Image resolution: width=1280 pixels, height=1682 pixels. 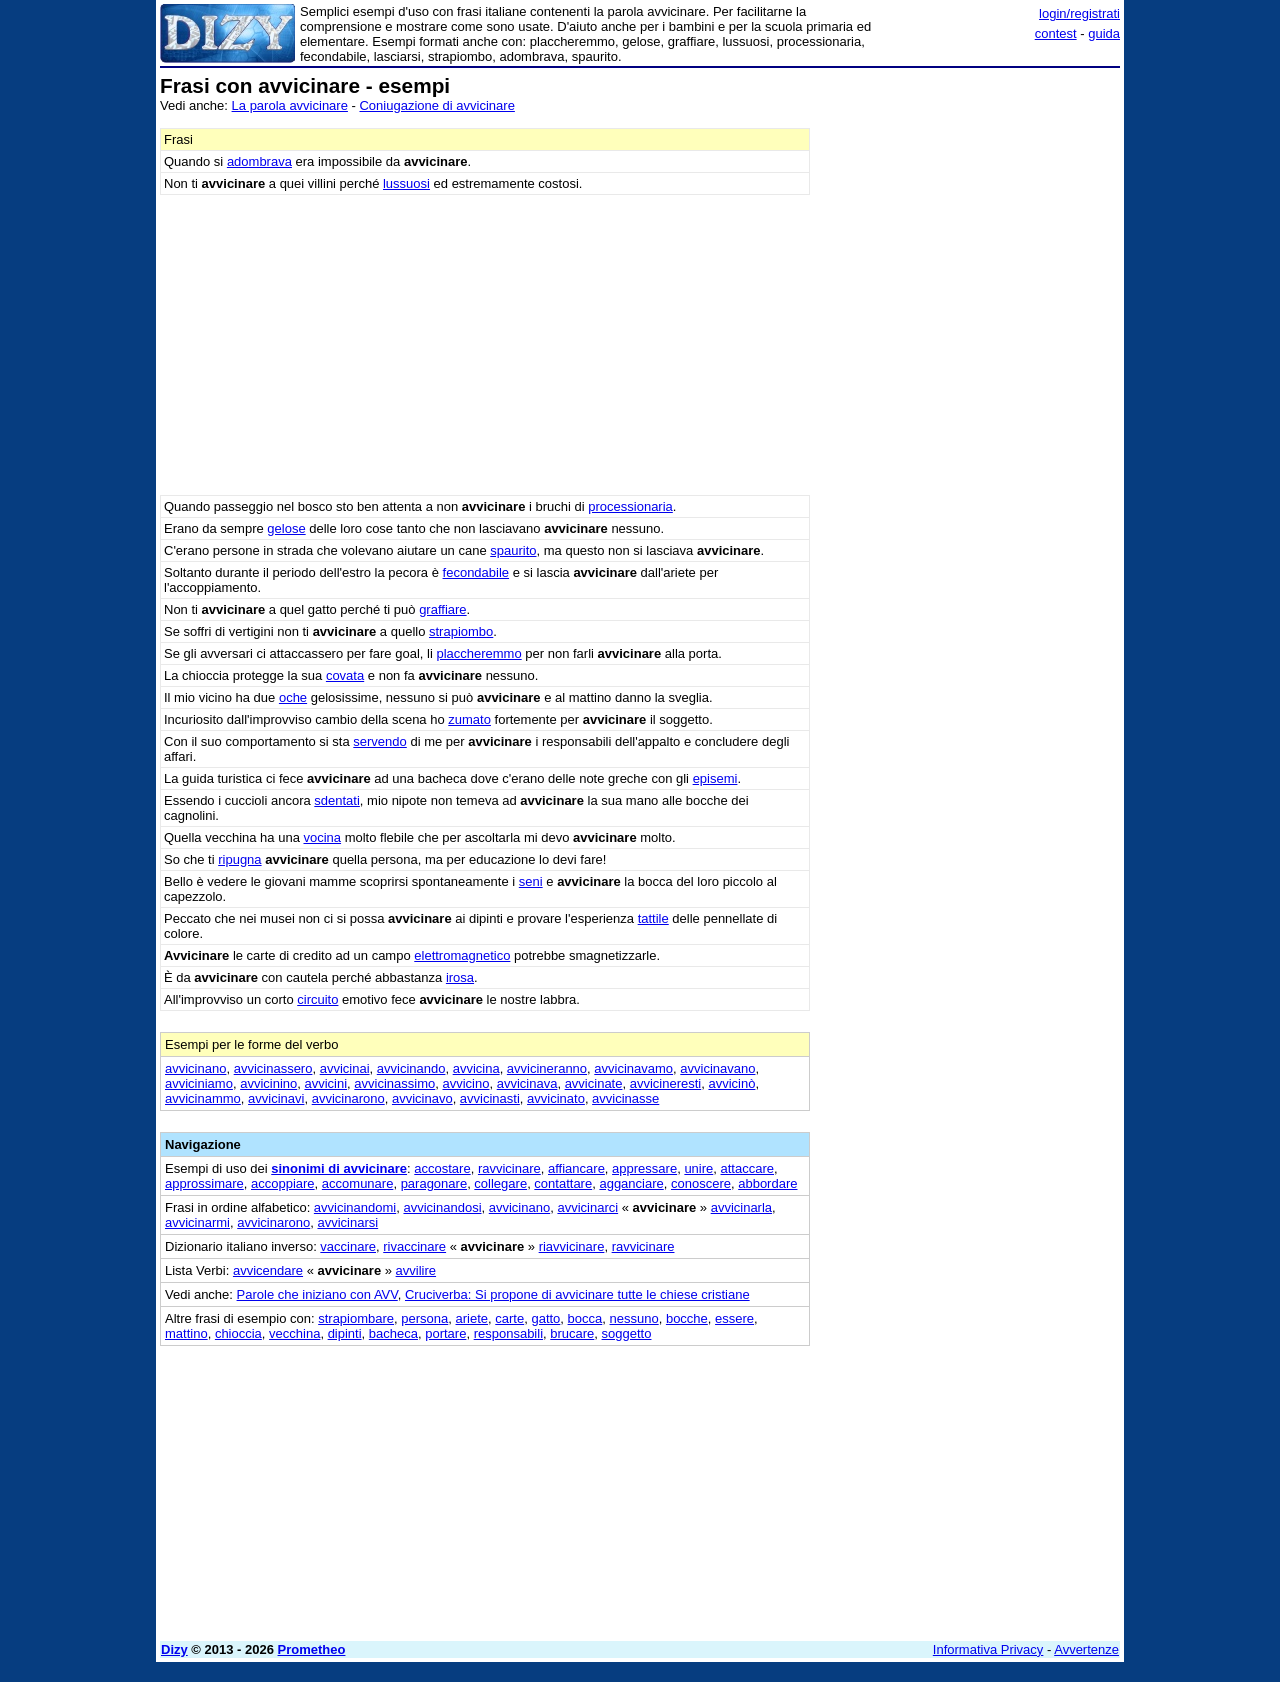 What do you see at coordinates (379, 741) in the screenshot?
I see `servendo` at bounding box center [379, 741].